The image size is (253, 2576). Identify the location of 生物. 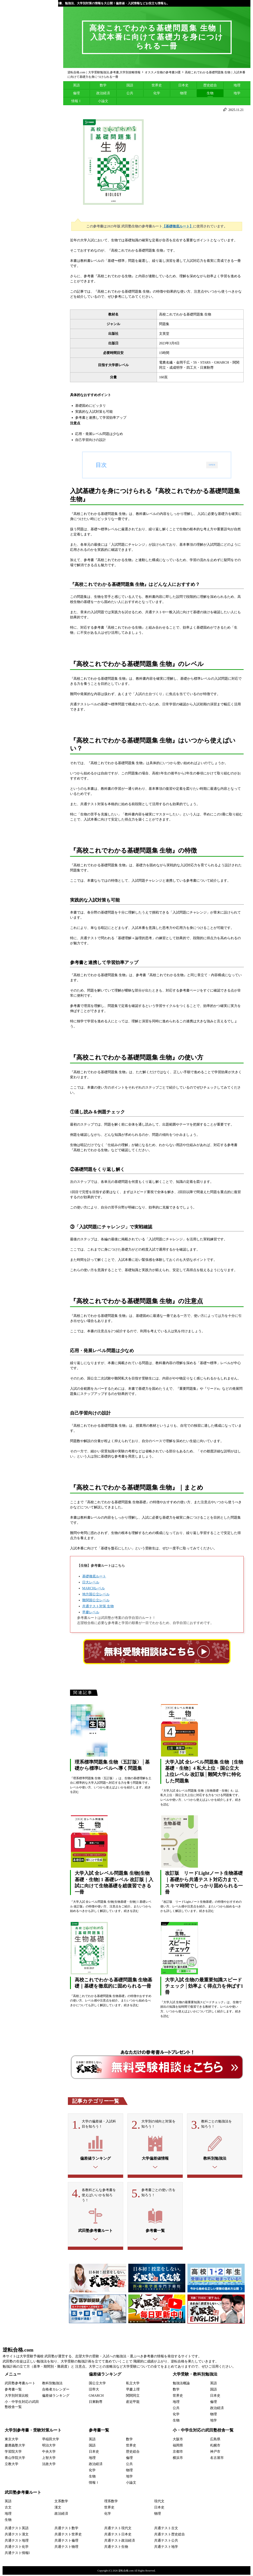
(210, 93).